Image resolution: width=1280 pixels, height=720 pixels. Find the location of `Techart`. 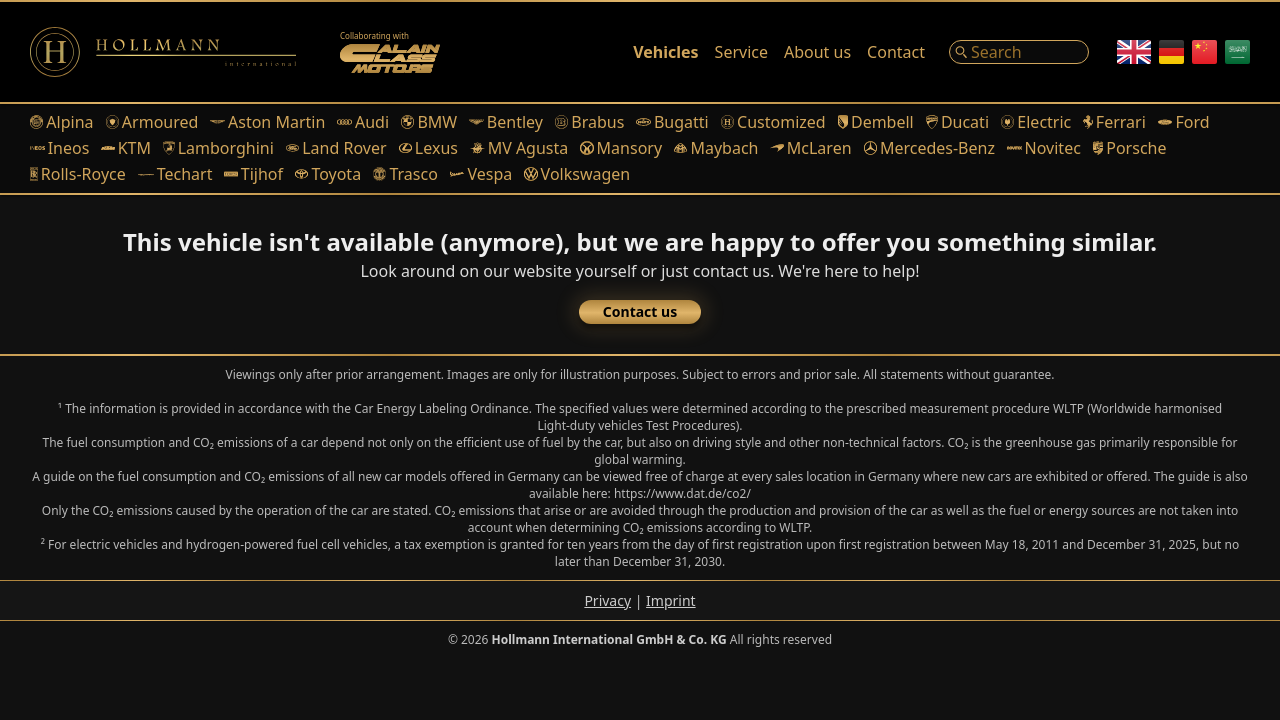

Techart is located at coordinates (175, 174).